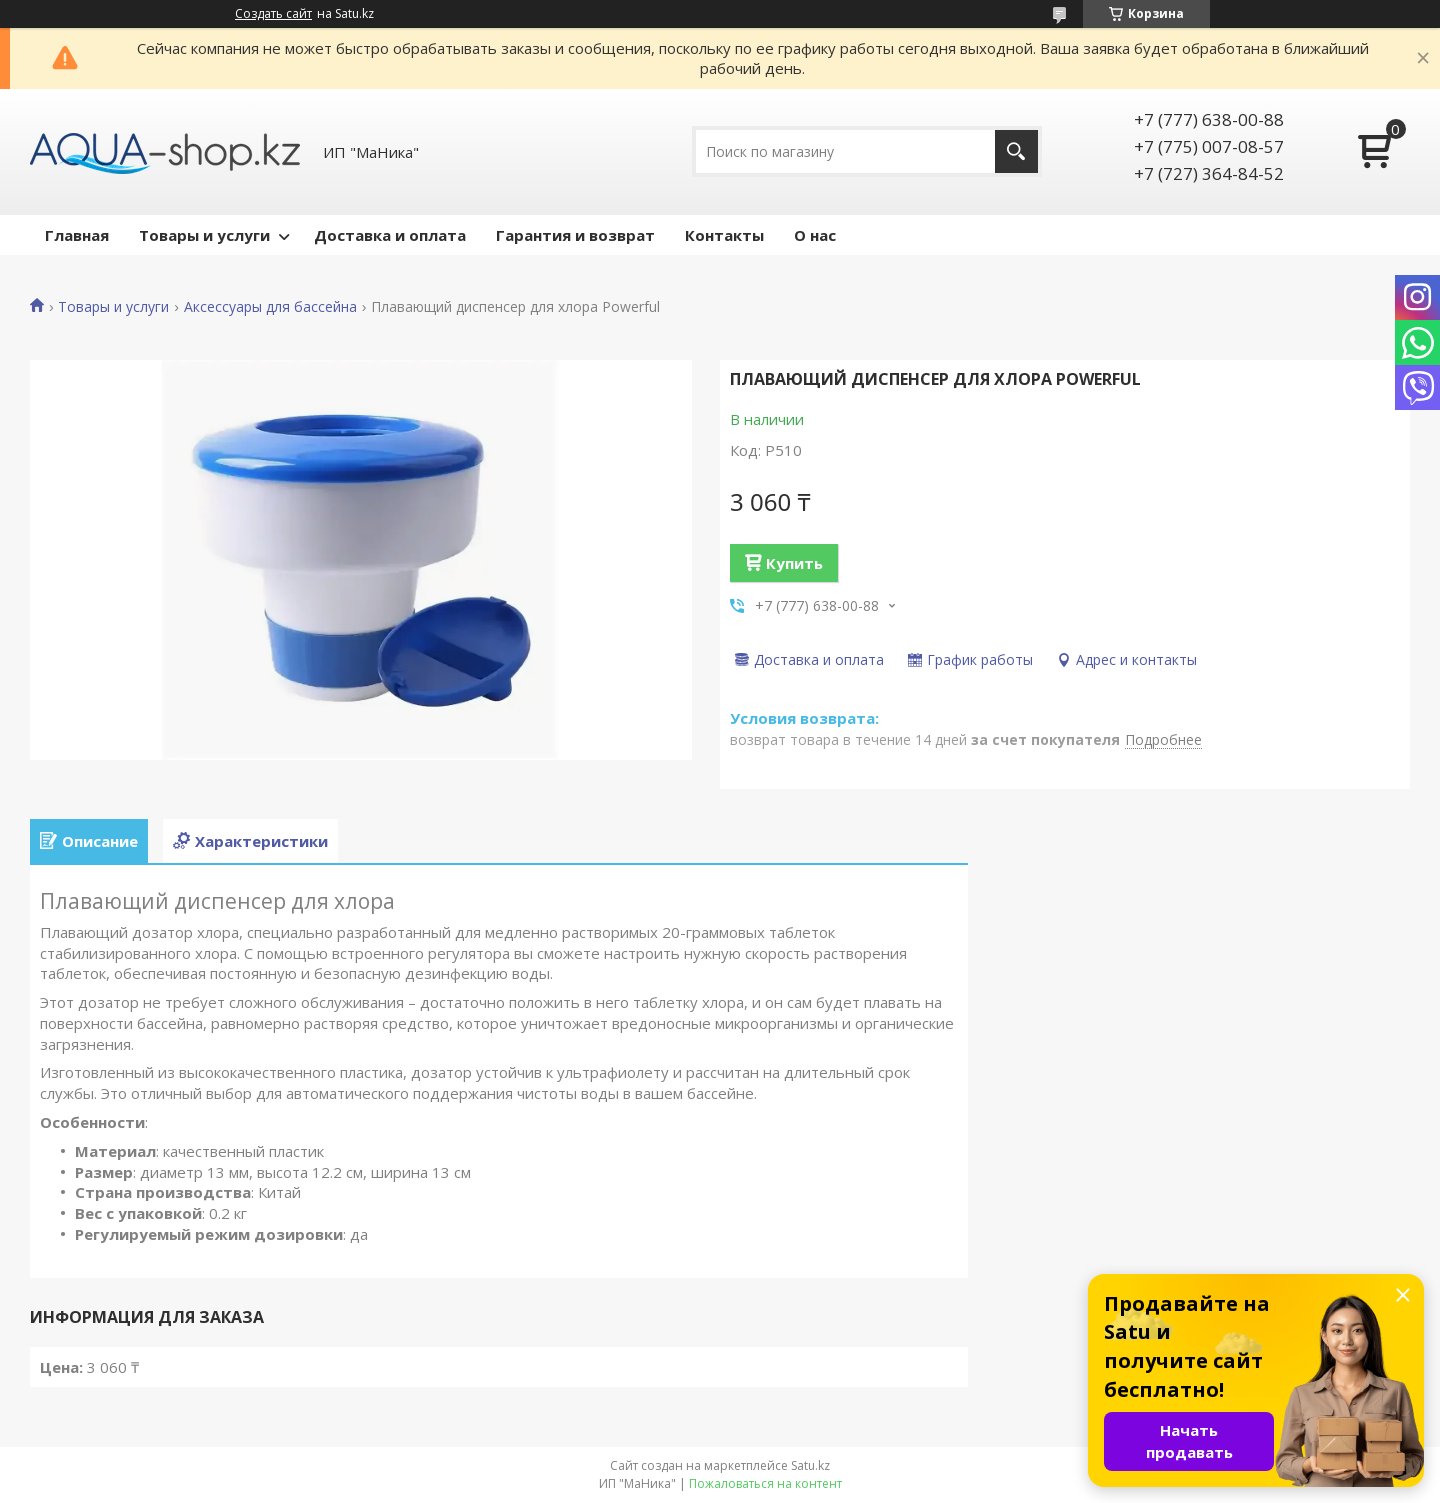 Image resolution: width=1440 pixels, height=1503 pixels. What do you see at coordinates (204, 235) in the screenshot?
I see `Товары и услуги` at bounding box center [204, 235].